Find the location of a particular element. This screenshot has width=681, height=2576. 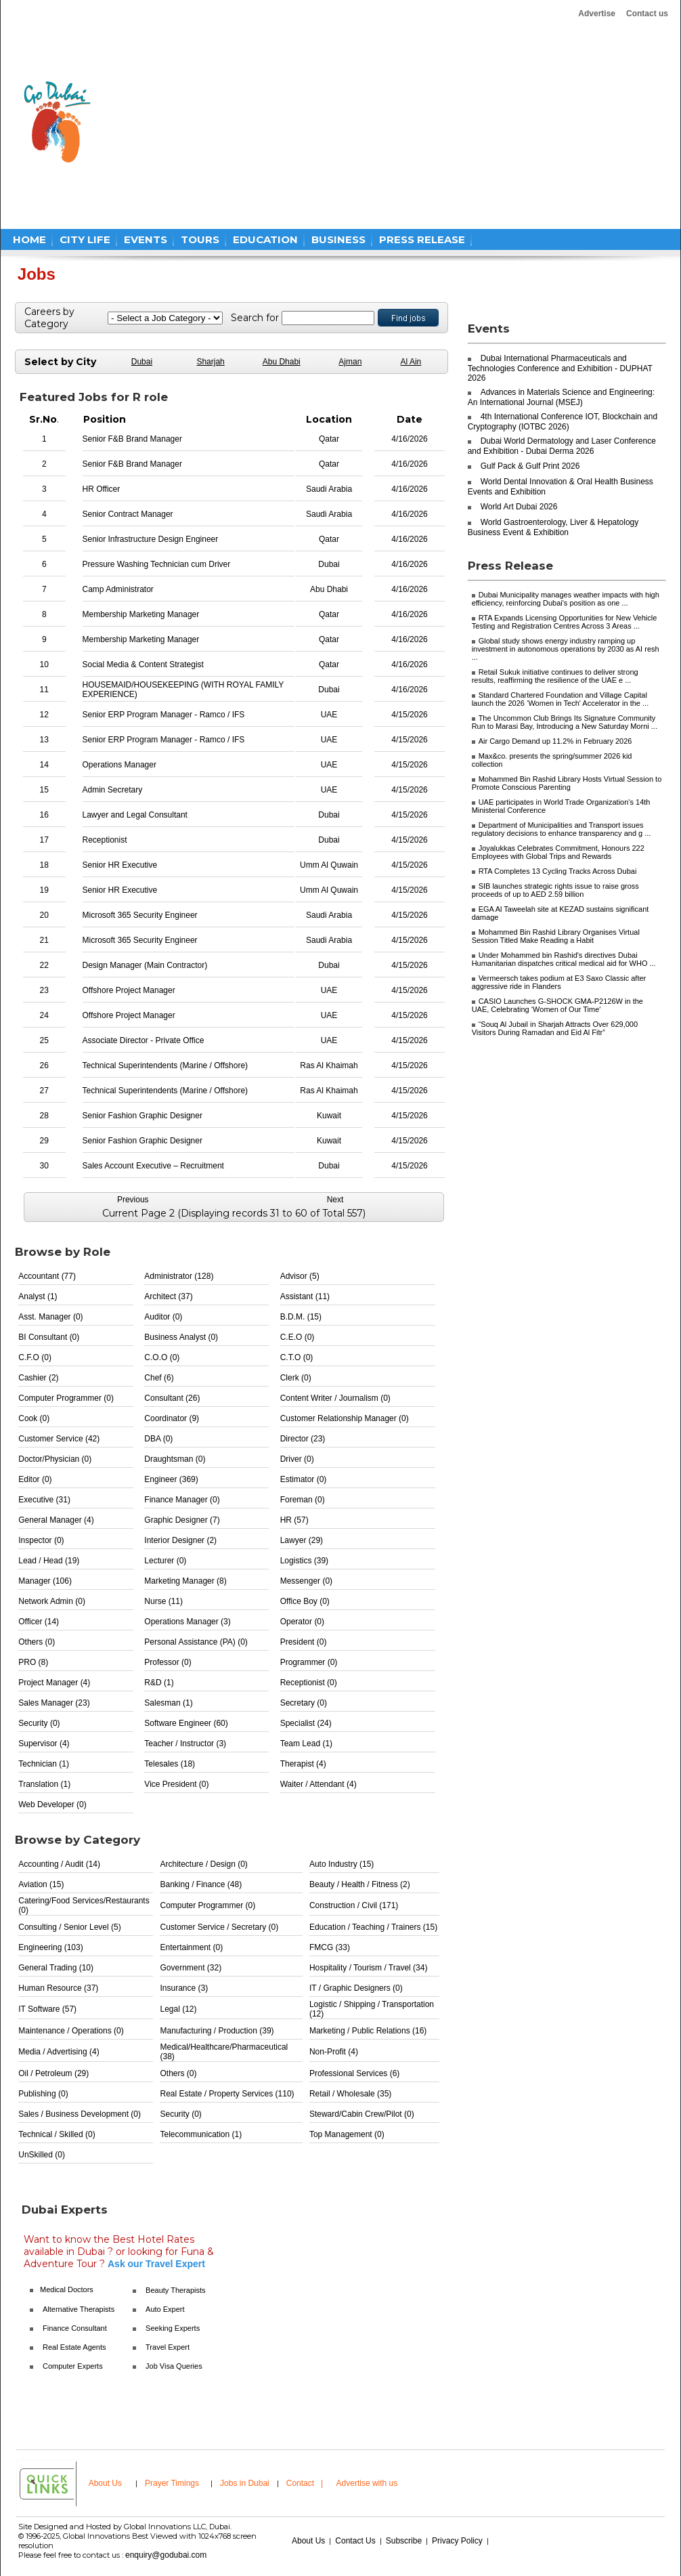

Pressure Washing Technician cum Driver is located at coordinates (157, 564).